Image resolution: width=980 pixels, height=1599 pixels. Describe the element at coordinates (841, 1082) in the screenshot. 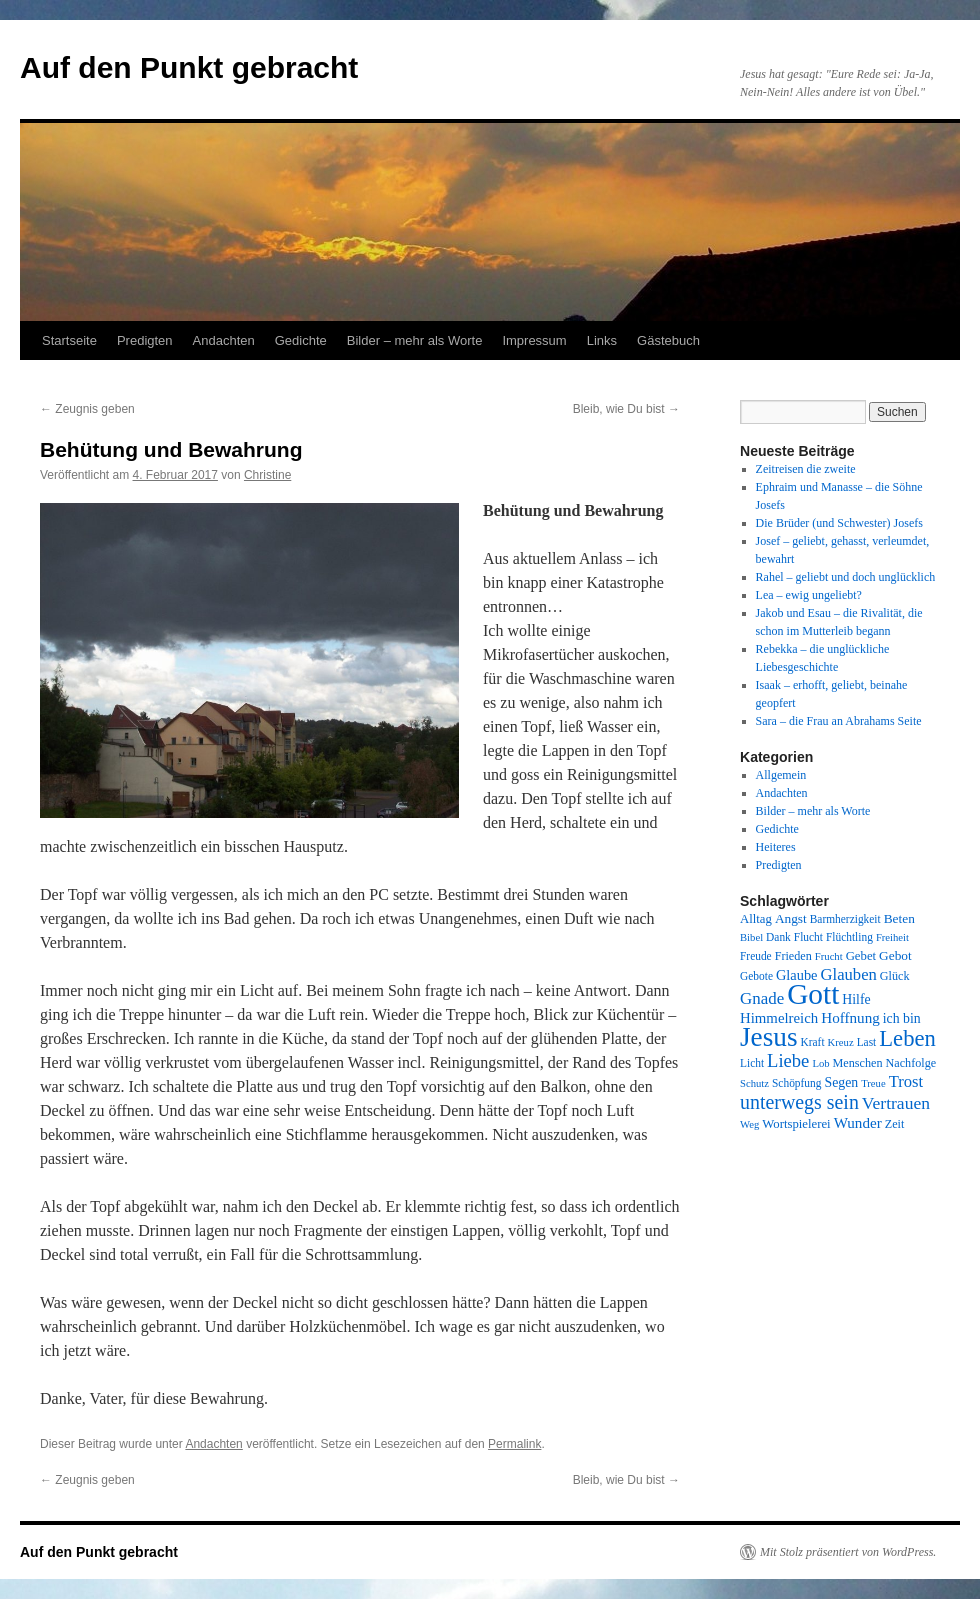

I see `Segen [Segen (12 Einträge)]` at that location.